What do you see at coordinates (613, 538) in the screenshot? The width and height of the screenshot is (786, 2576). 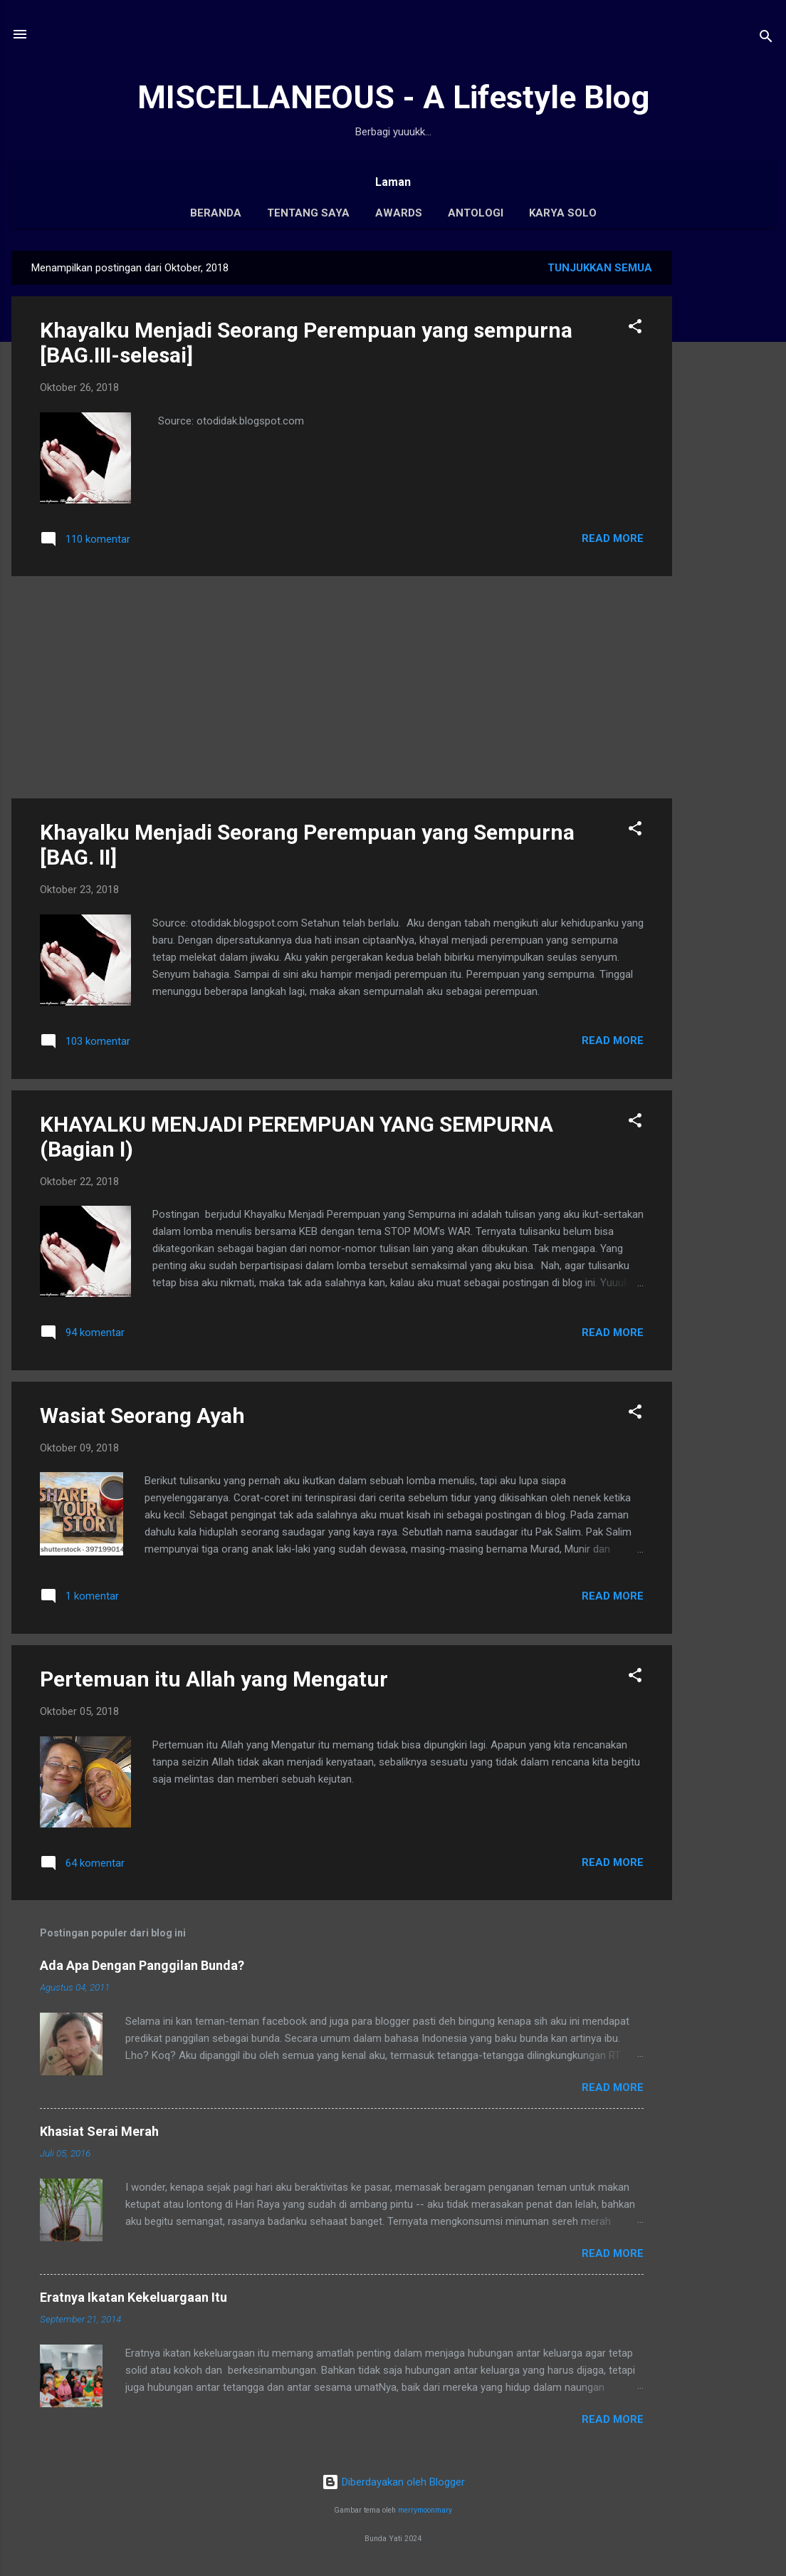 I see `Read More` at bounding box center [613, 538].